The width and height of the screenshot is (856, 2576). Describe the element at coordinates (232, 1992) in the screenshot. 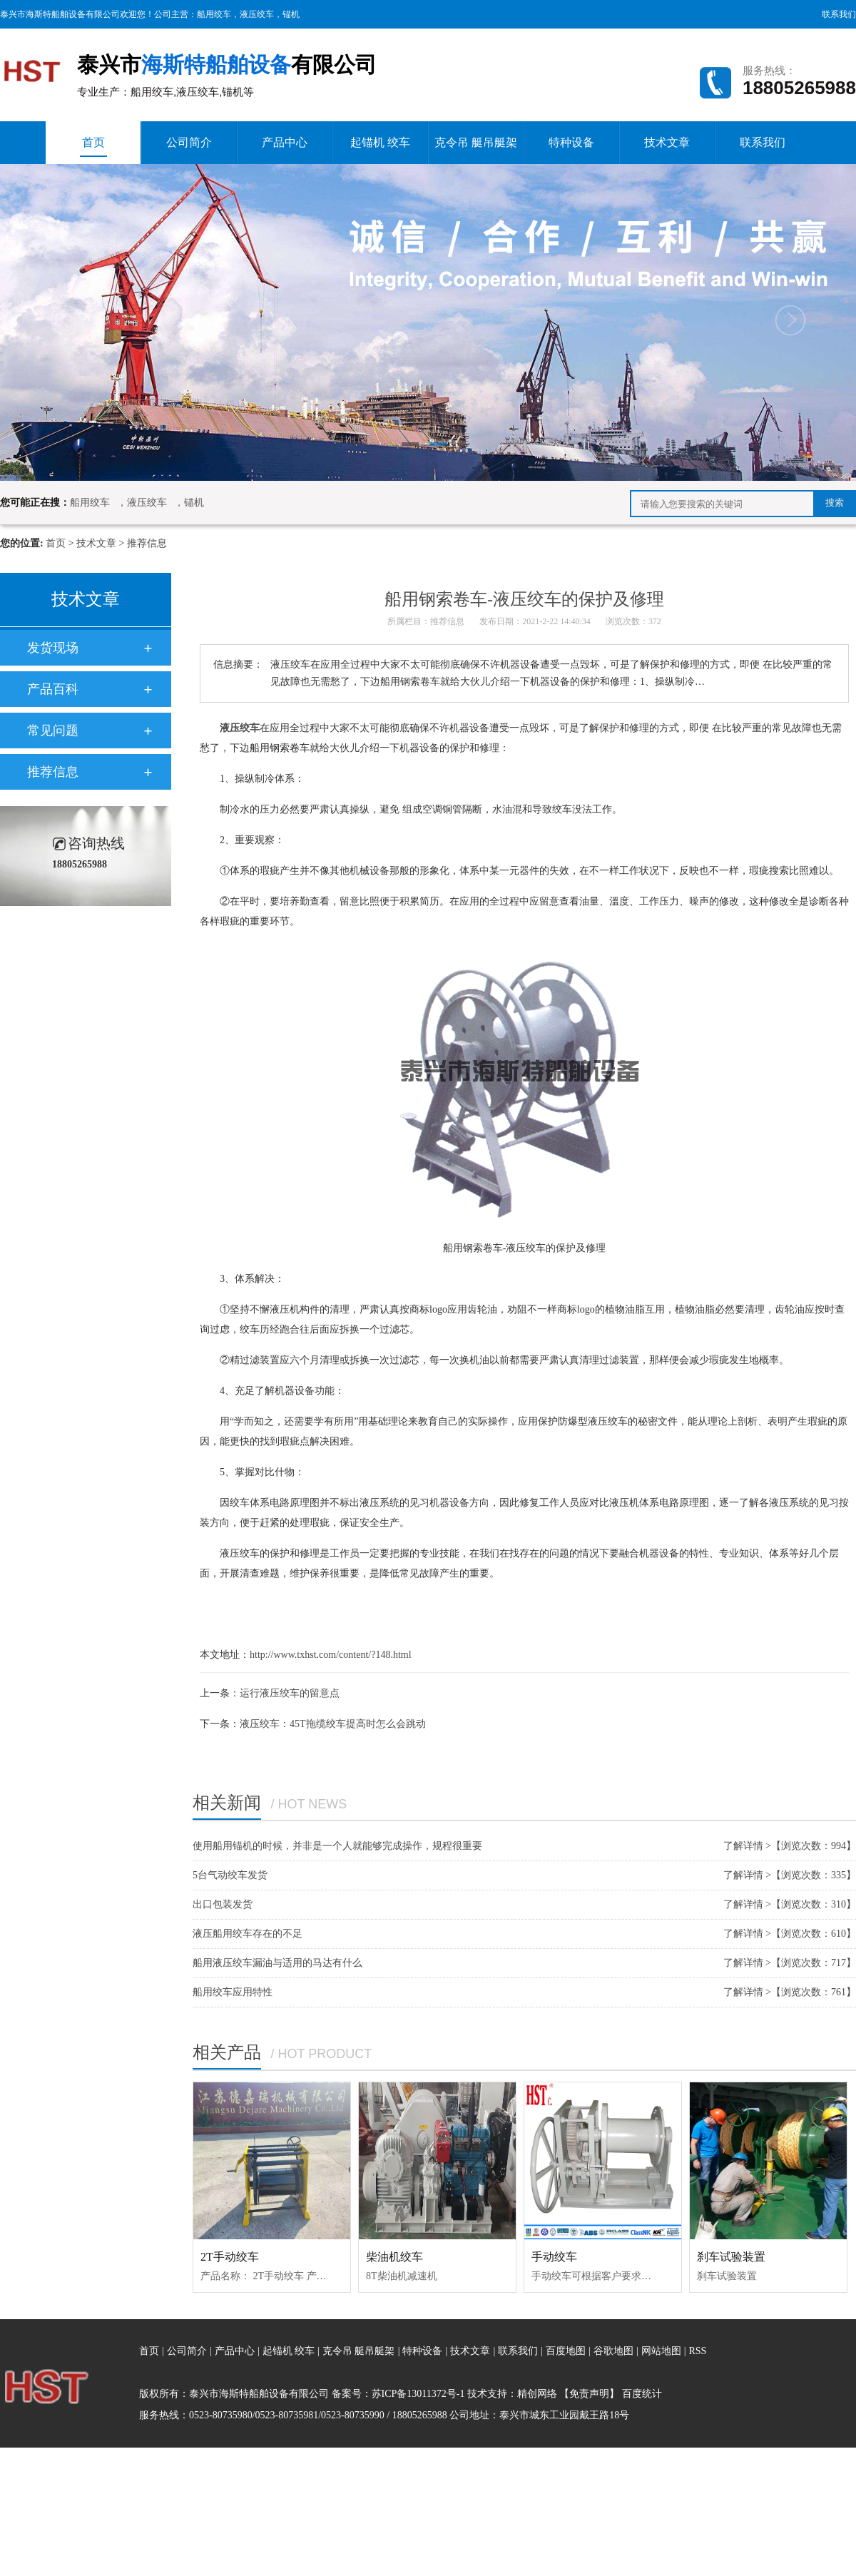

I see `船用绞车应用特性` at that location.